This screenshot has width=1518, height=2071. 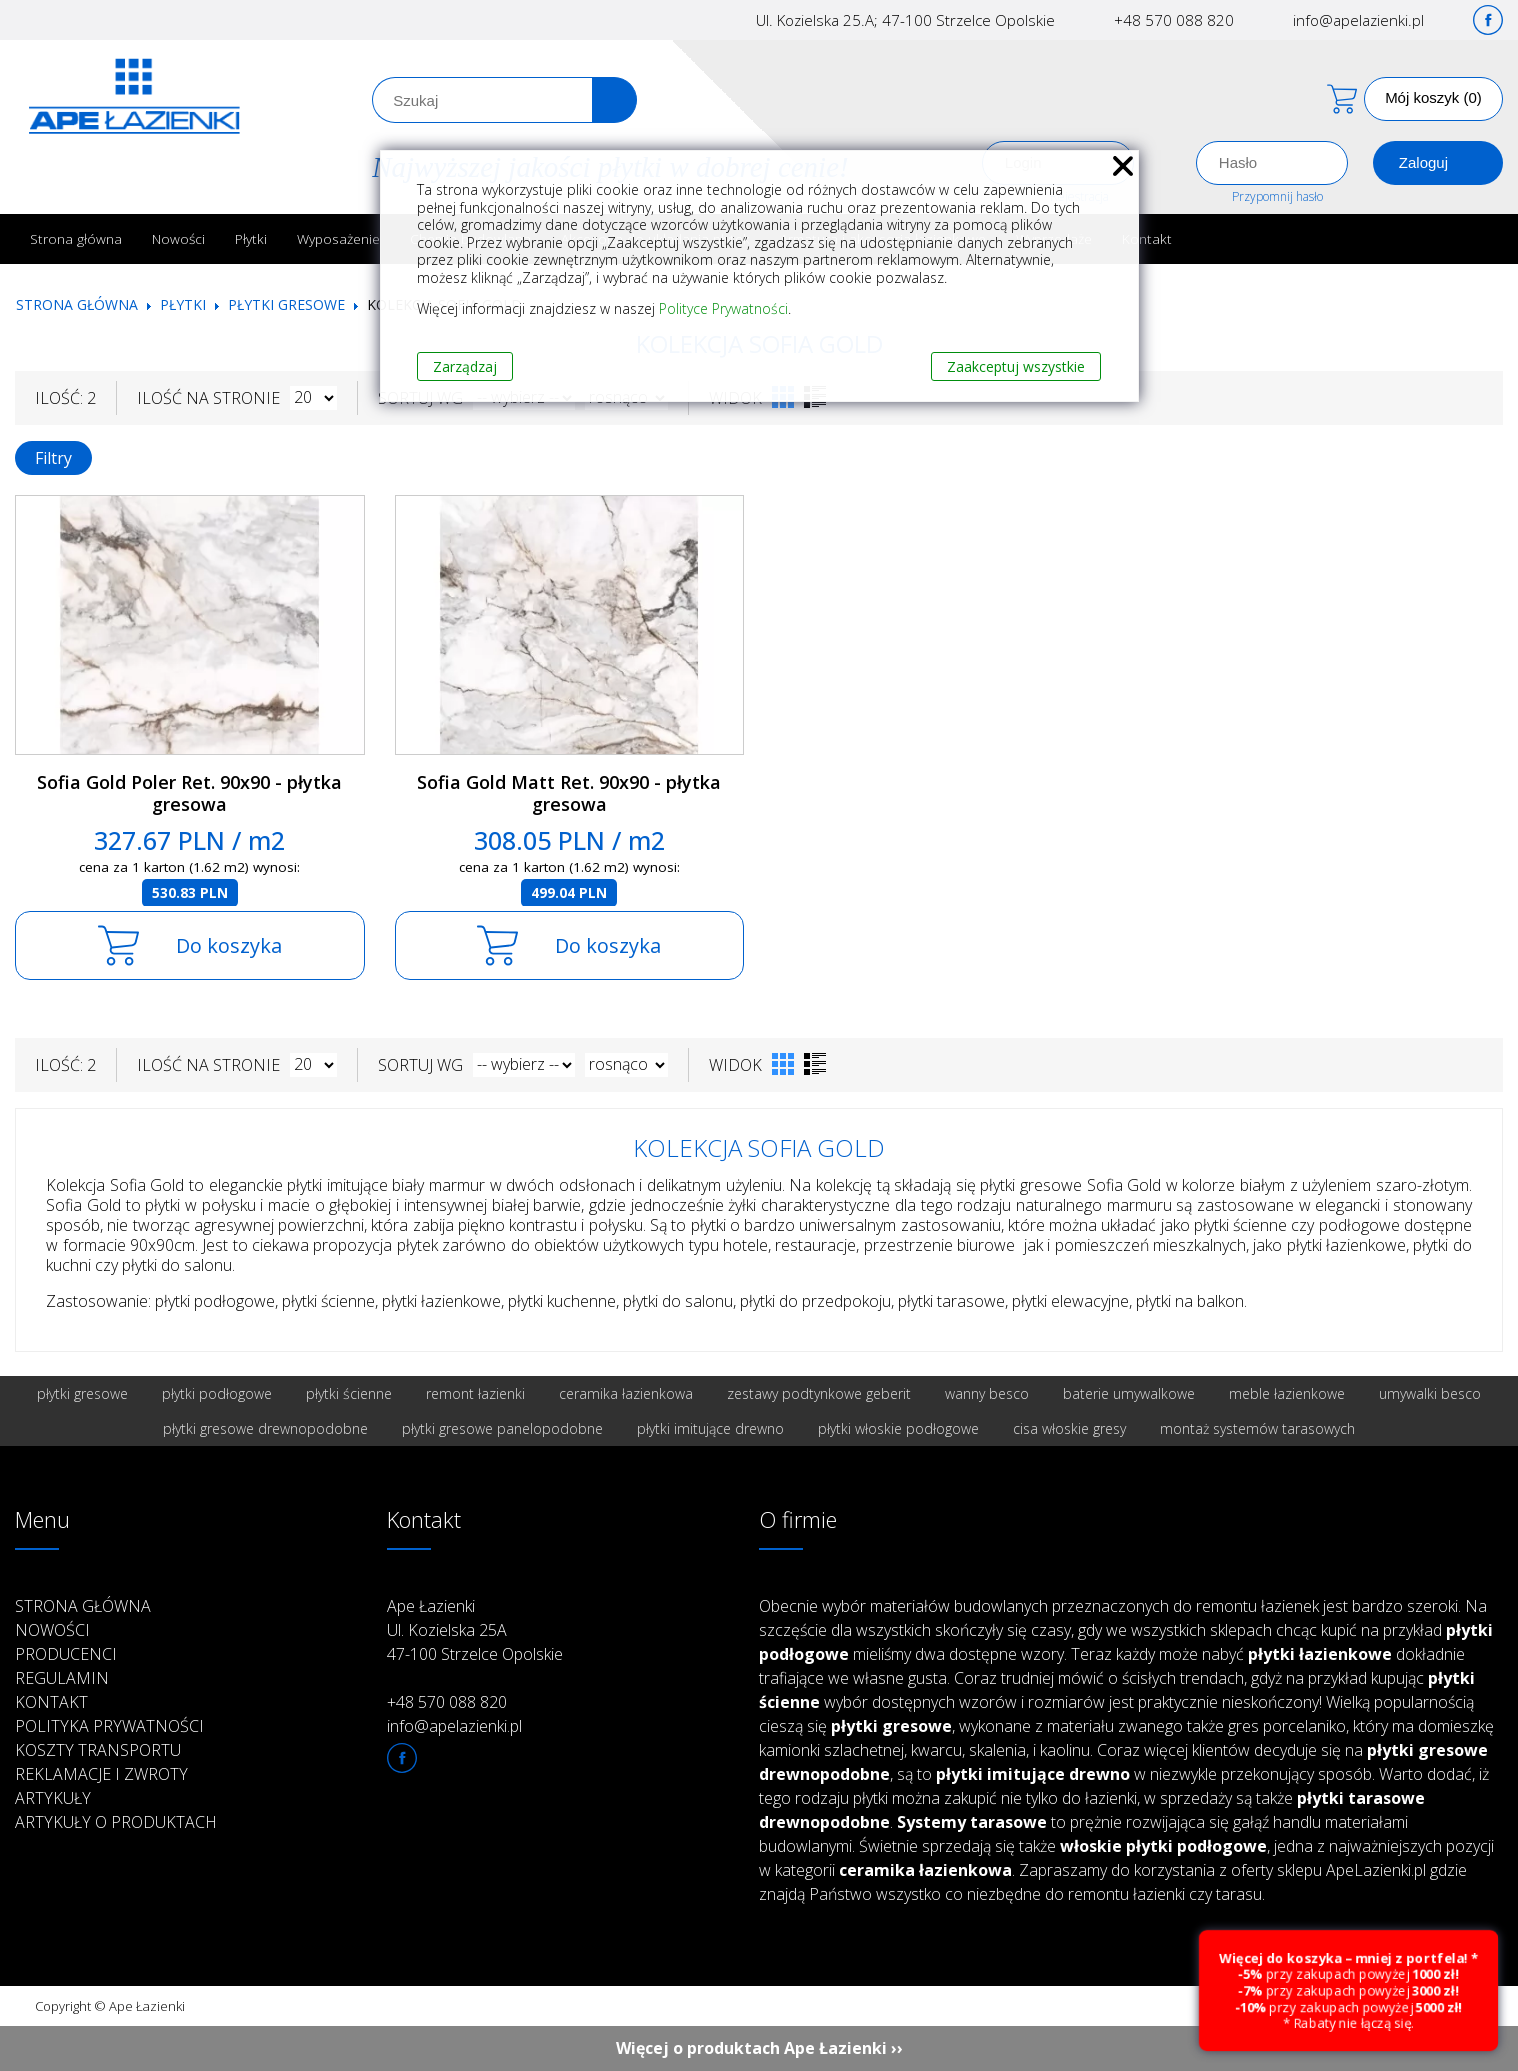 What do you see at coordinates (723, 308) in the screenshot?
I see `Polityce Prywatności` at bounding box center [723, 308].